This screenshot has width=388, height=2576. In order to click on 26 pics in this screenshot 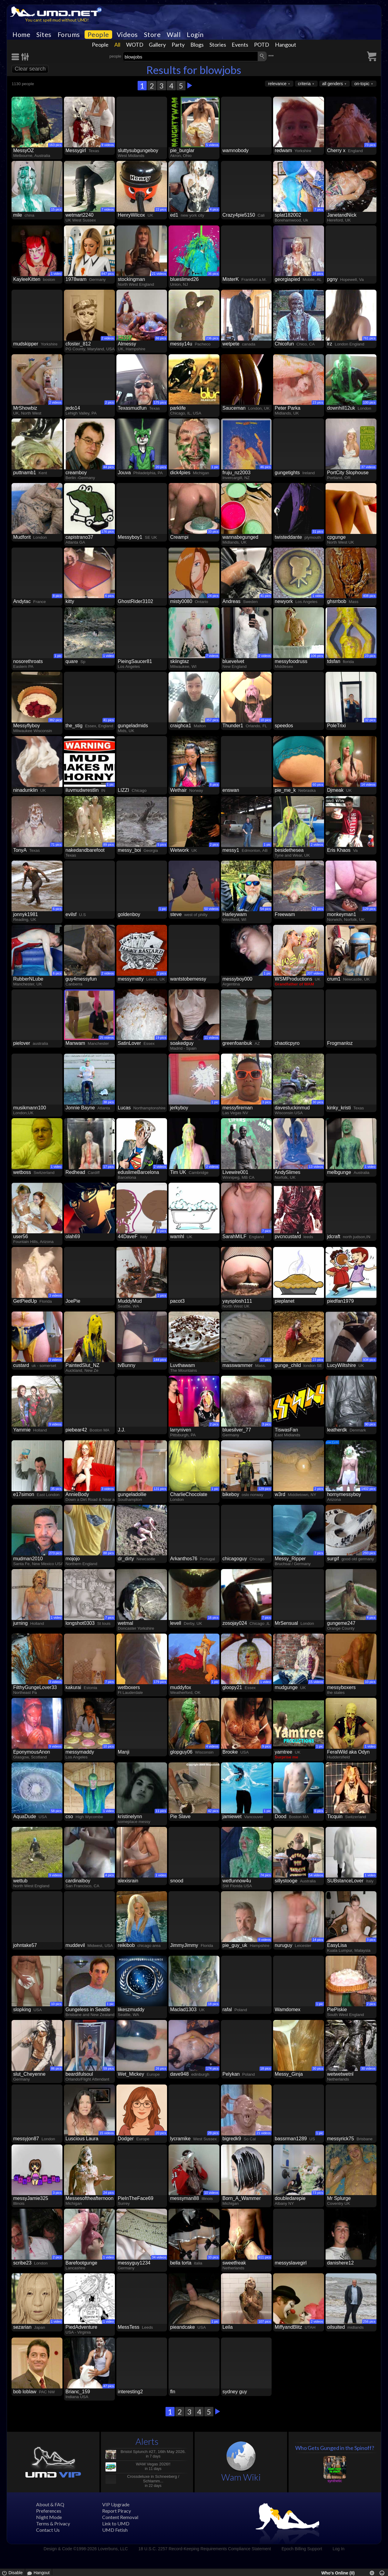, I will do `click(161, 2068)`.